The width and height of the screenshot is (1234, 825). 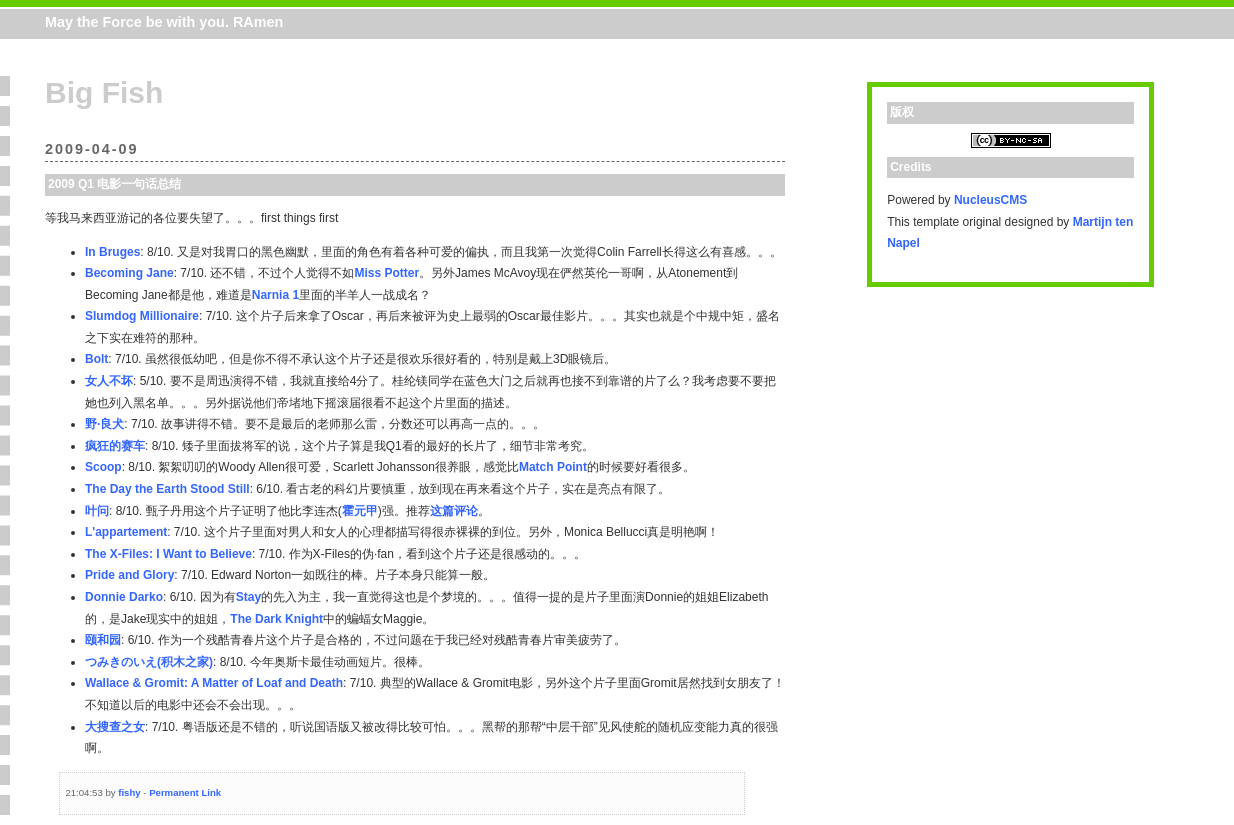 What do you see at coordinates (248, 597) in the screenshot?
I see `Stay` at bounding box center [248, 597].